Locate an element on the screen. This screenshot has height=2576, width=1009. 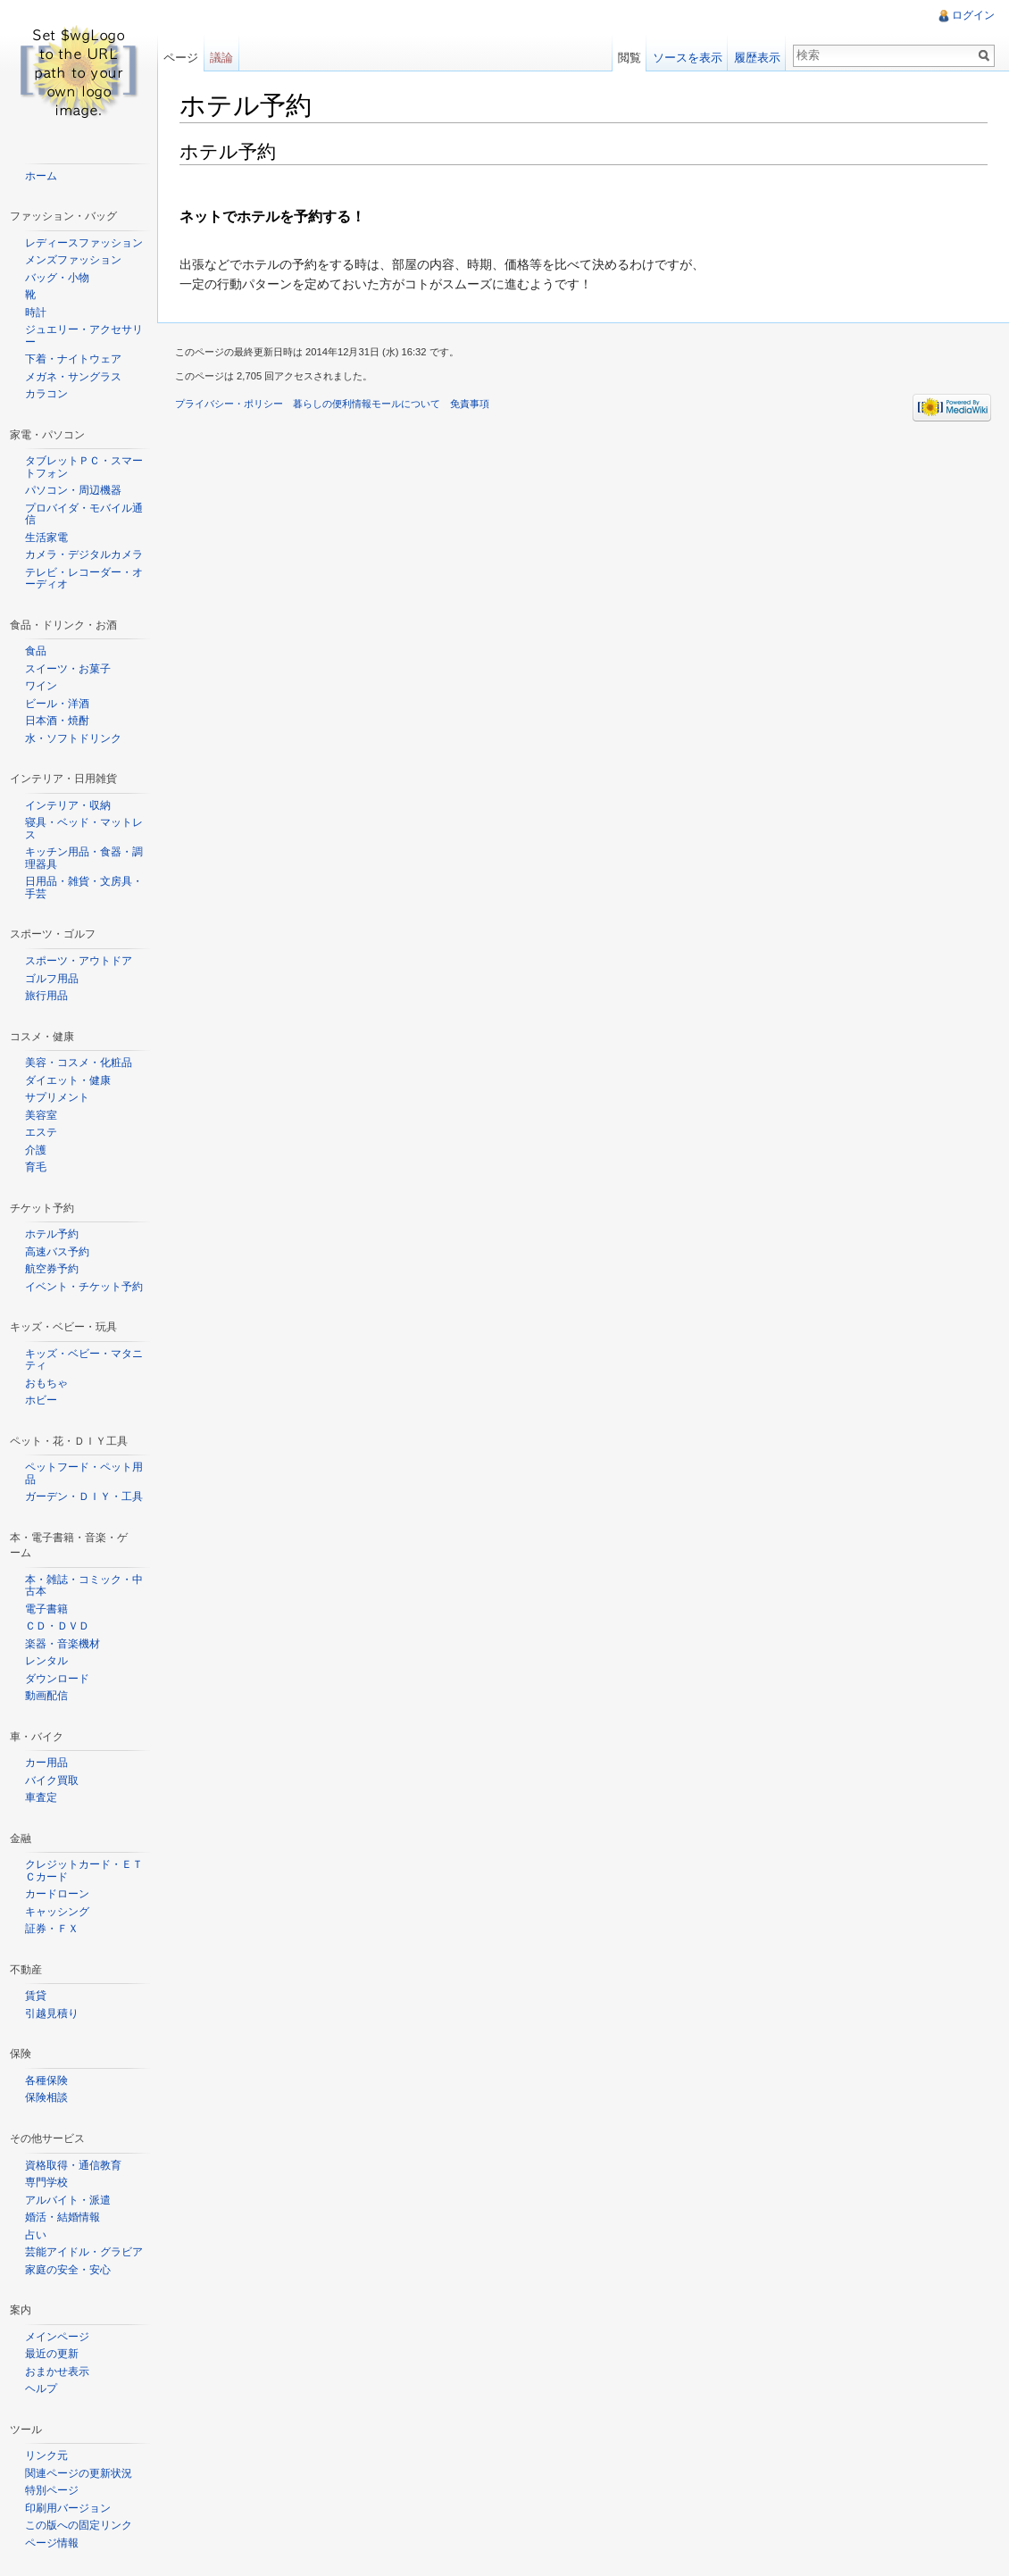
メインページ is located at coordinates (57, 2336).